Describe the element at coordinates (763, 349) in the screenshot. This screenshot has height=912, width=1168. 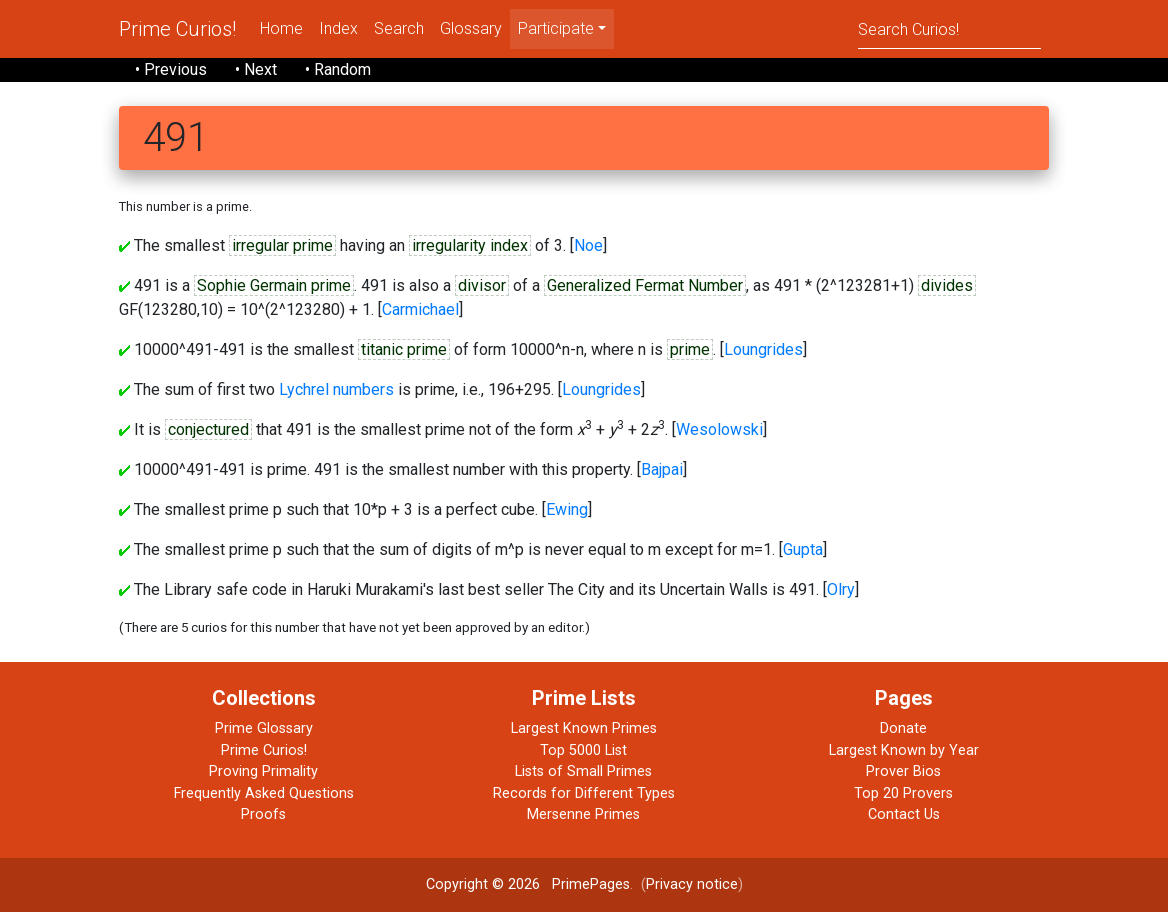
I see `Loungrides` at that location.